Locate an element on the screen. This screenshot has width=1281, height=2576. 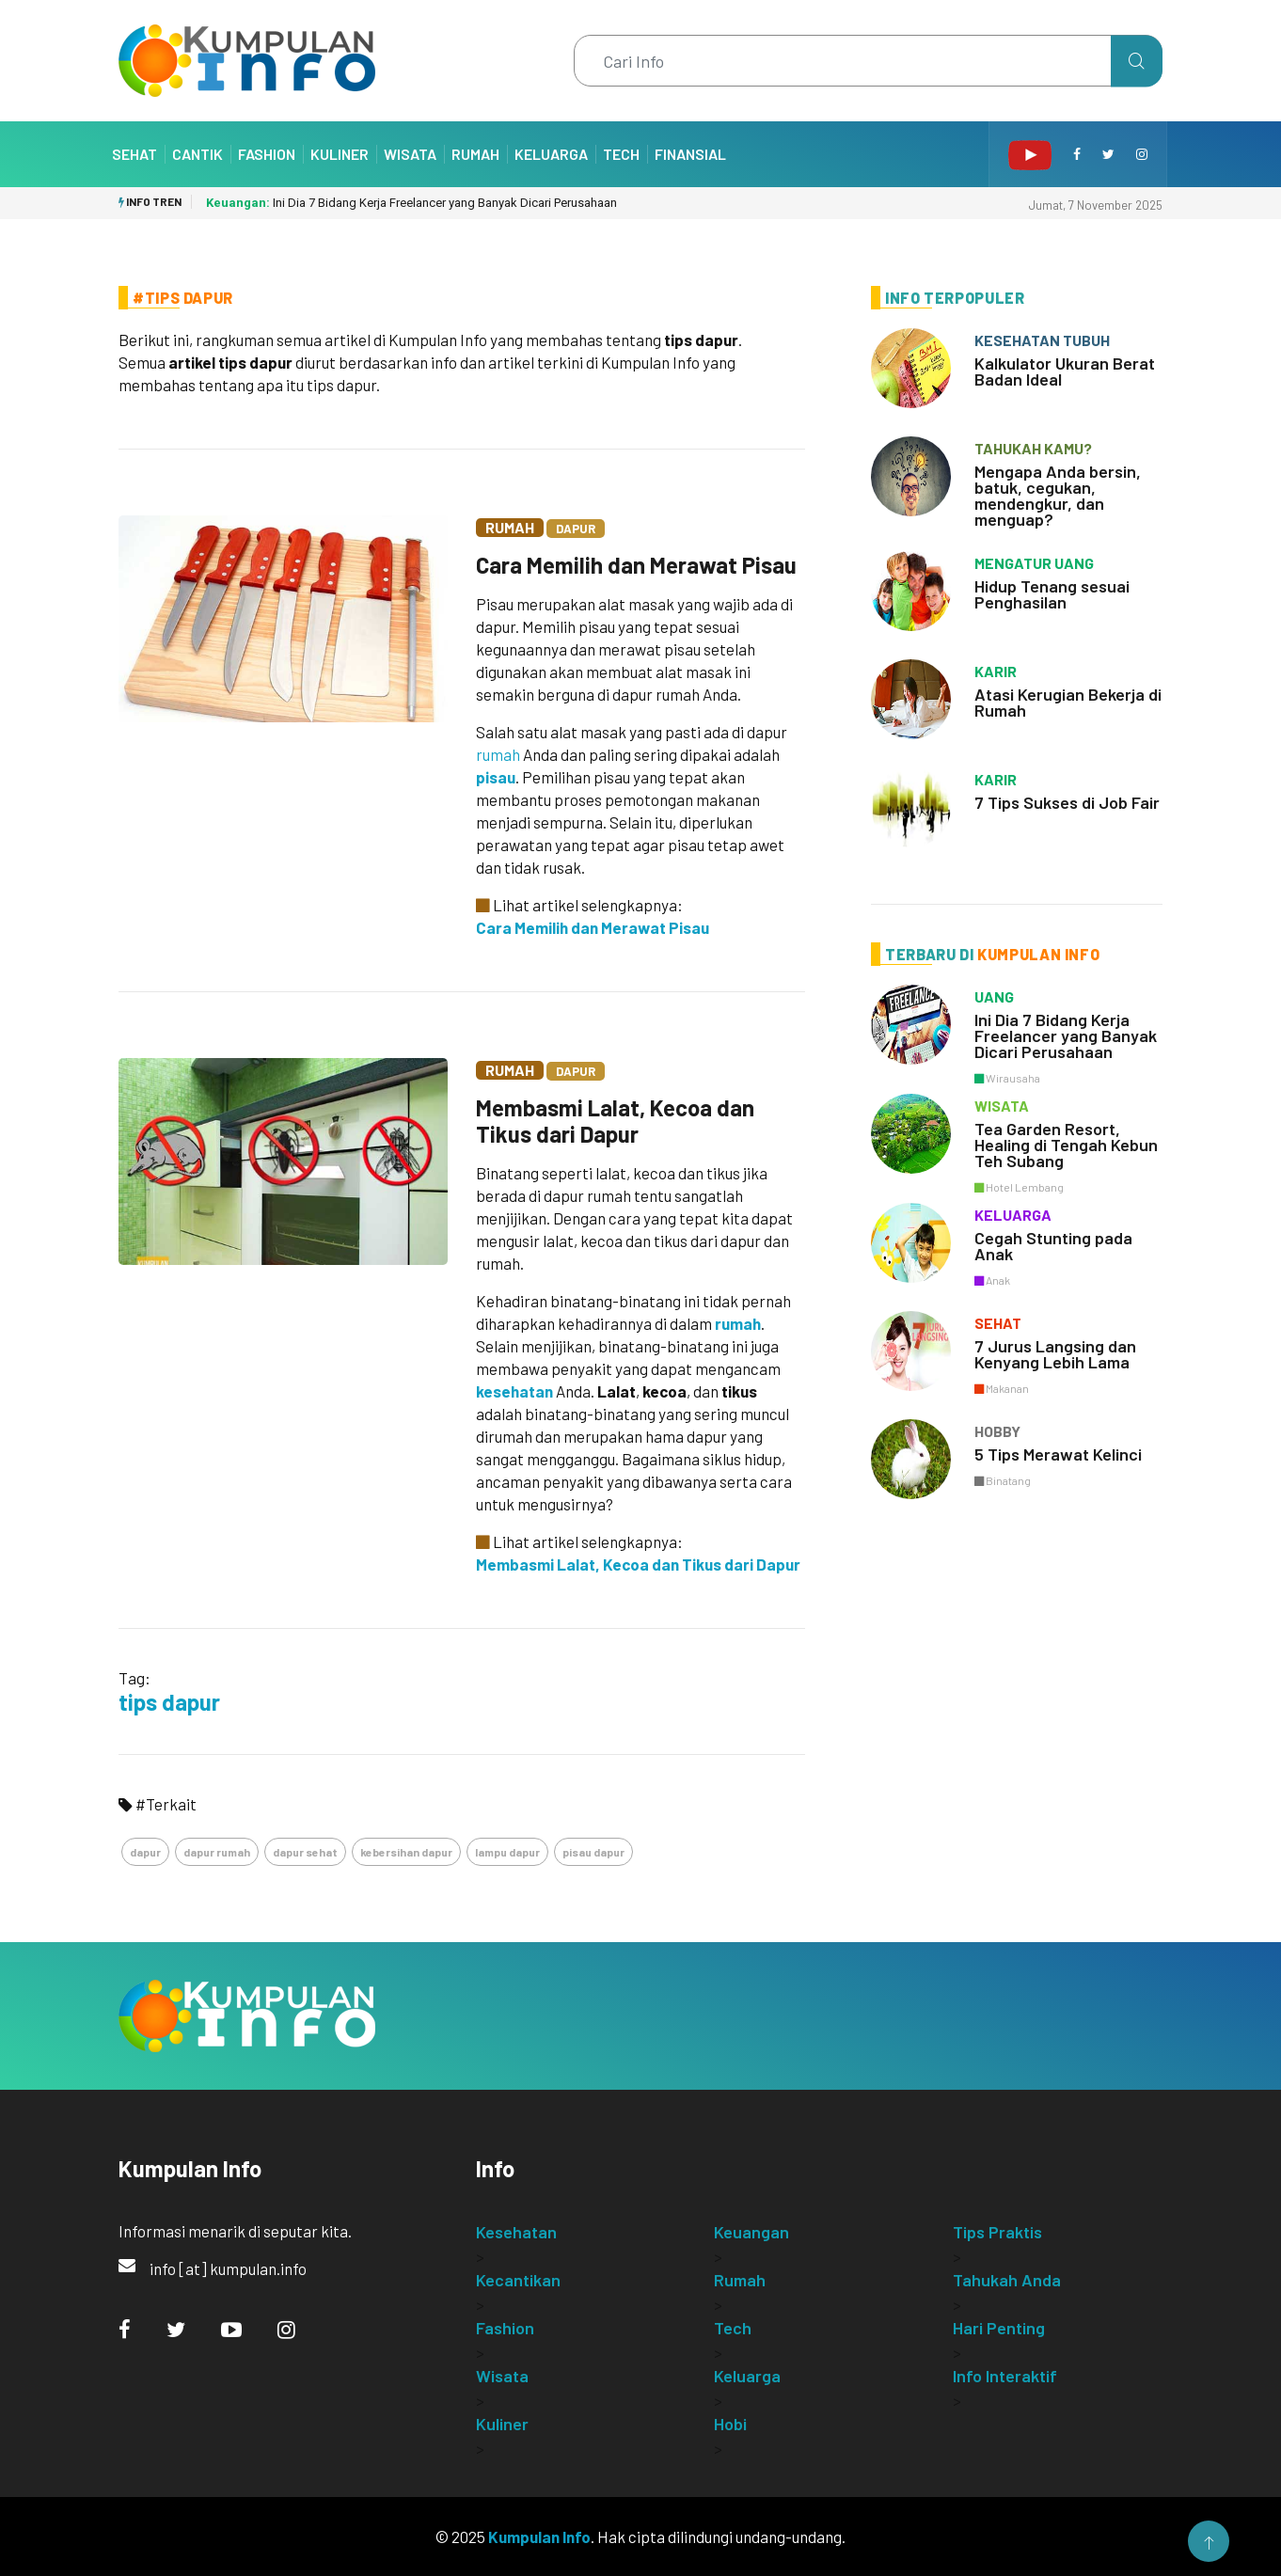
Kesehatan is located at coordinates (516, 2231).